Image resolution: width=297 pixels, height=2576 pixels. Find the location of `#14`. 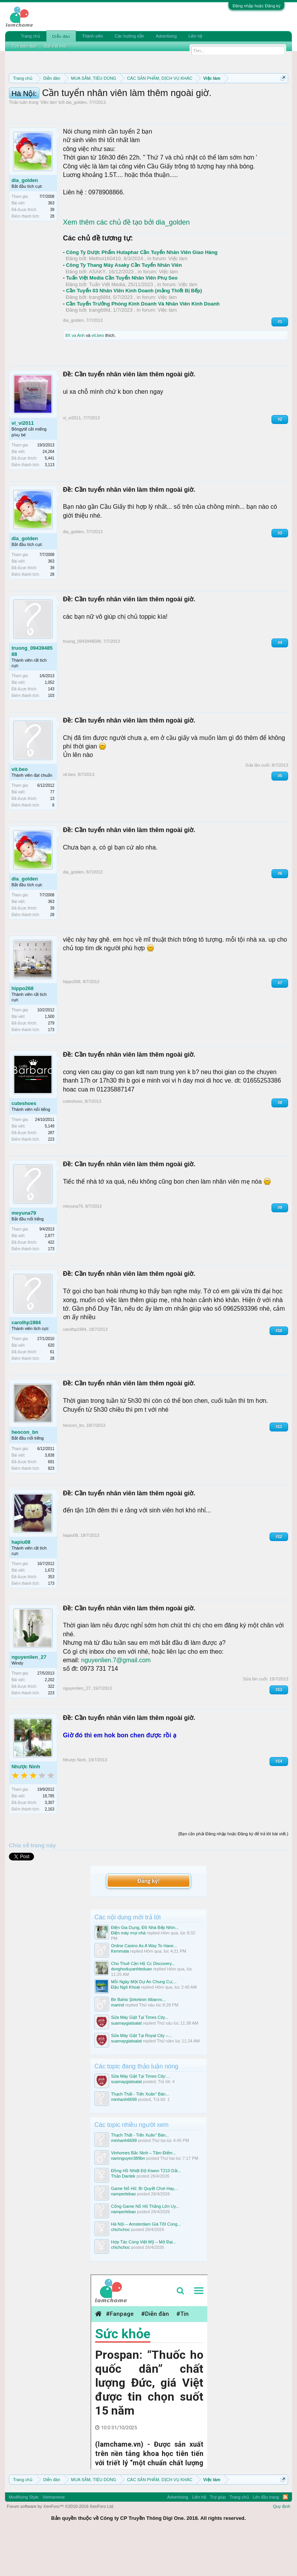

#14 is located at coordinates (279, 1801).